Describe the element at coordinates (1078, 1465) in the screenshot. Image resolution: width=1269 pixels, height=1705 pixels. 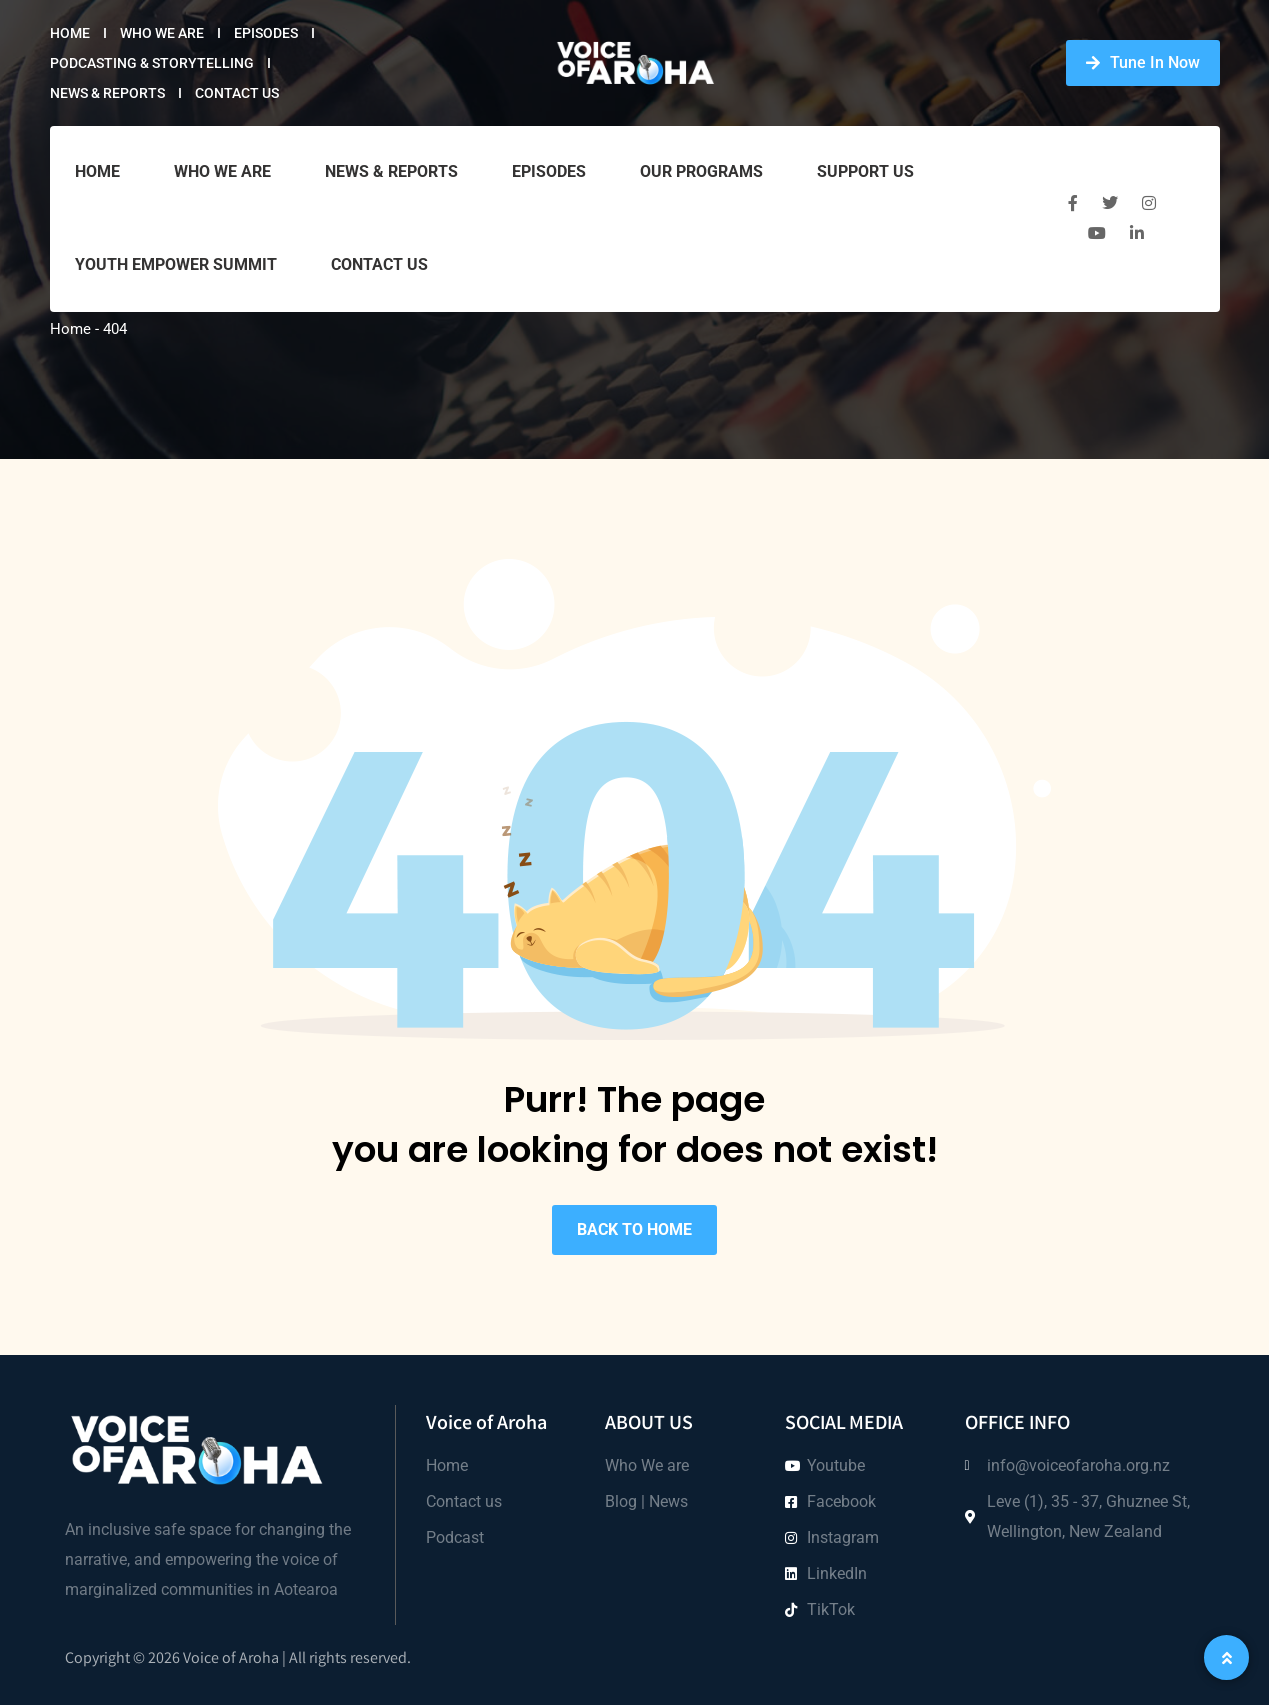
I see `info@voiceofaroha.org.nz` at that location.